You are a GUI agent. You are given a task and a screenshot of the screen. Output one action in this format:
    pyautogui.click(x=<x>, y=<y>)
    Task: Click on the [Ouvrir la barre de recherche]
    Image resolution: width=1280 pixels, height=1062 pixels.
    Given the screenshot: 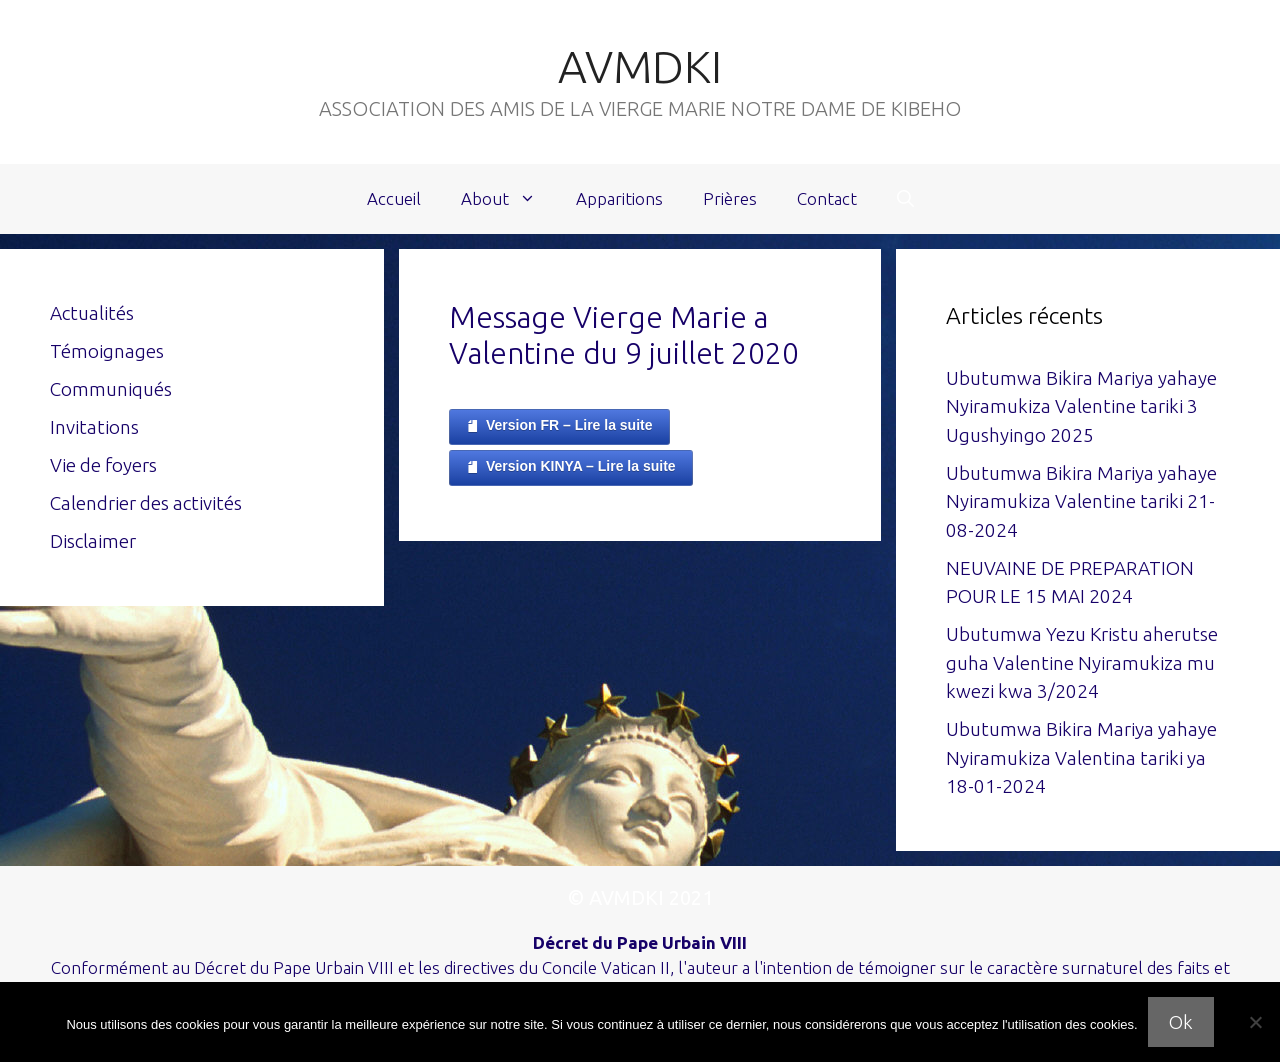 What is the action you would take?
    pyautogui.click(x=905, y=199)
    